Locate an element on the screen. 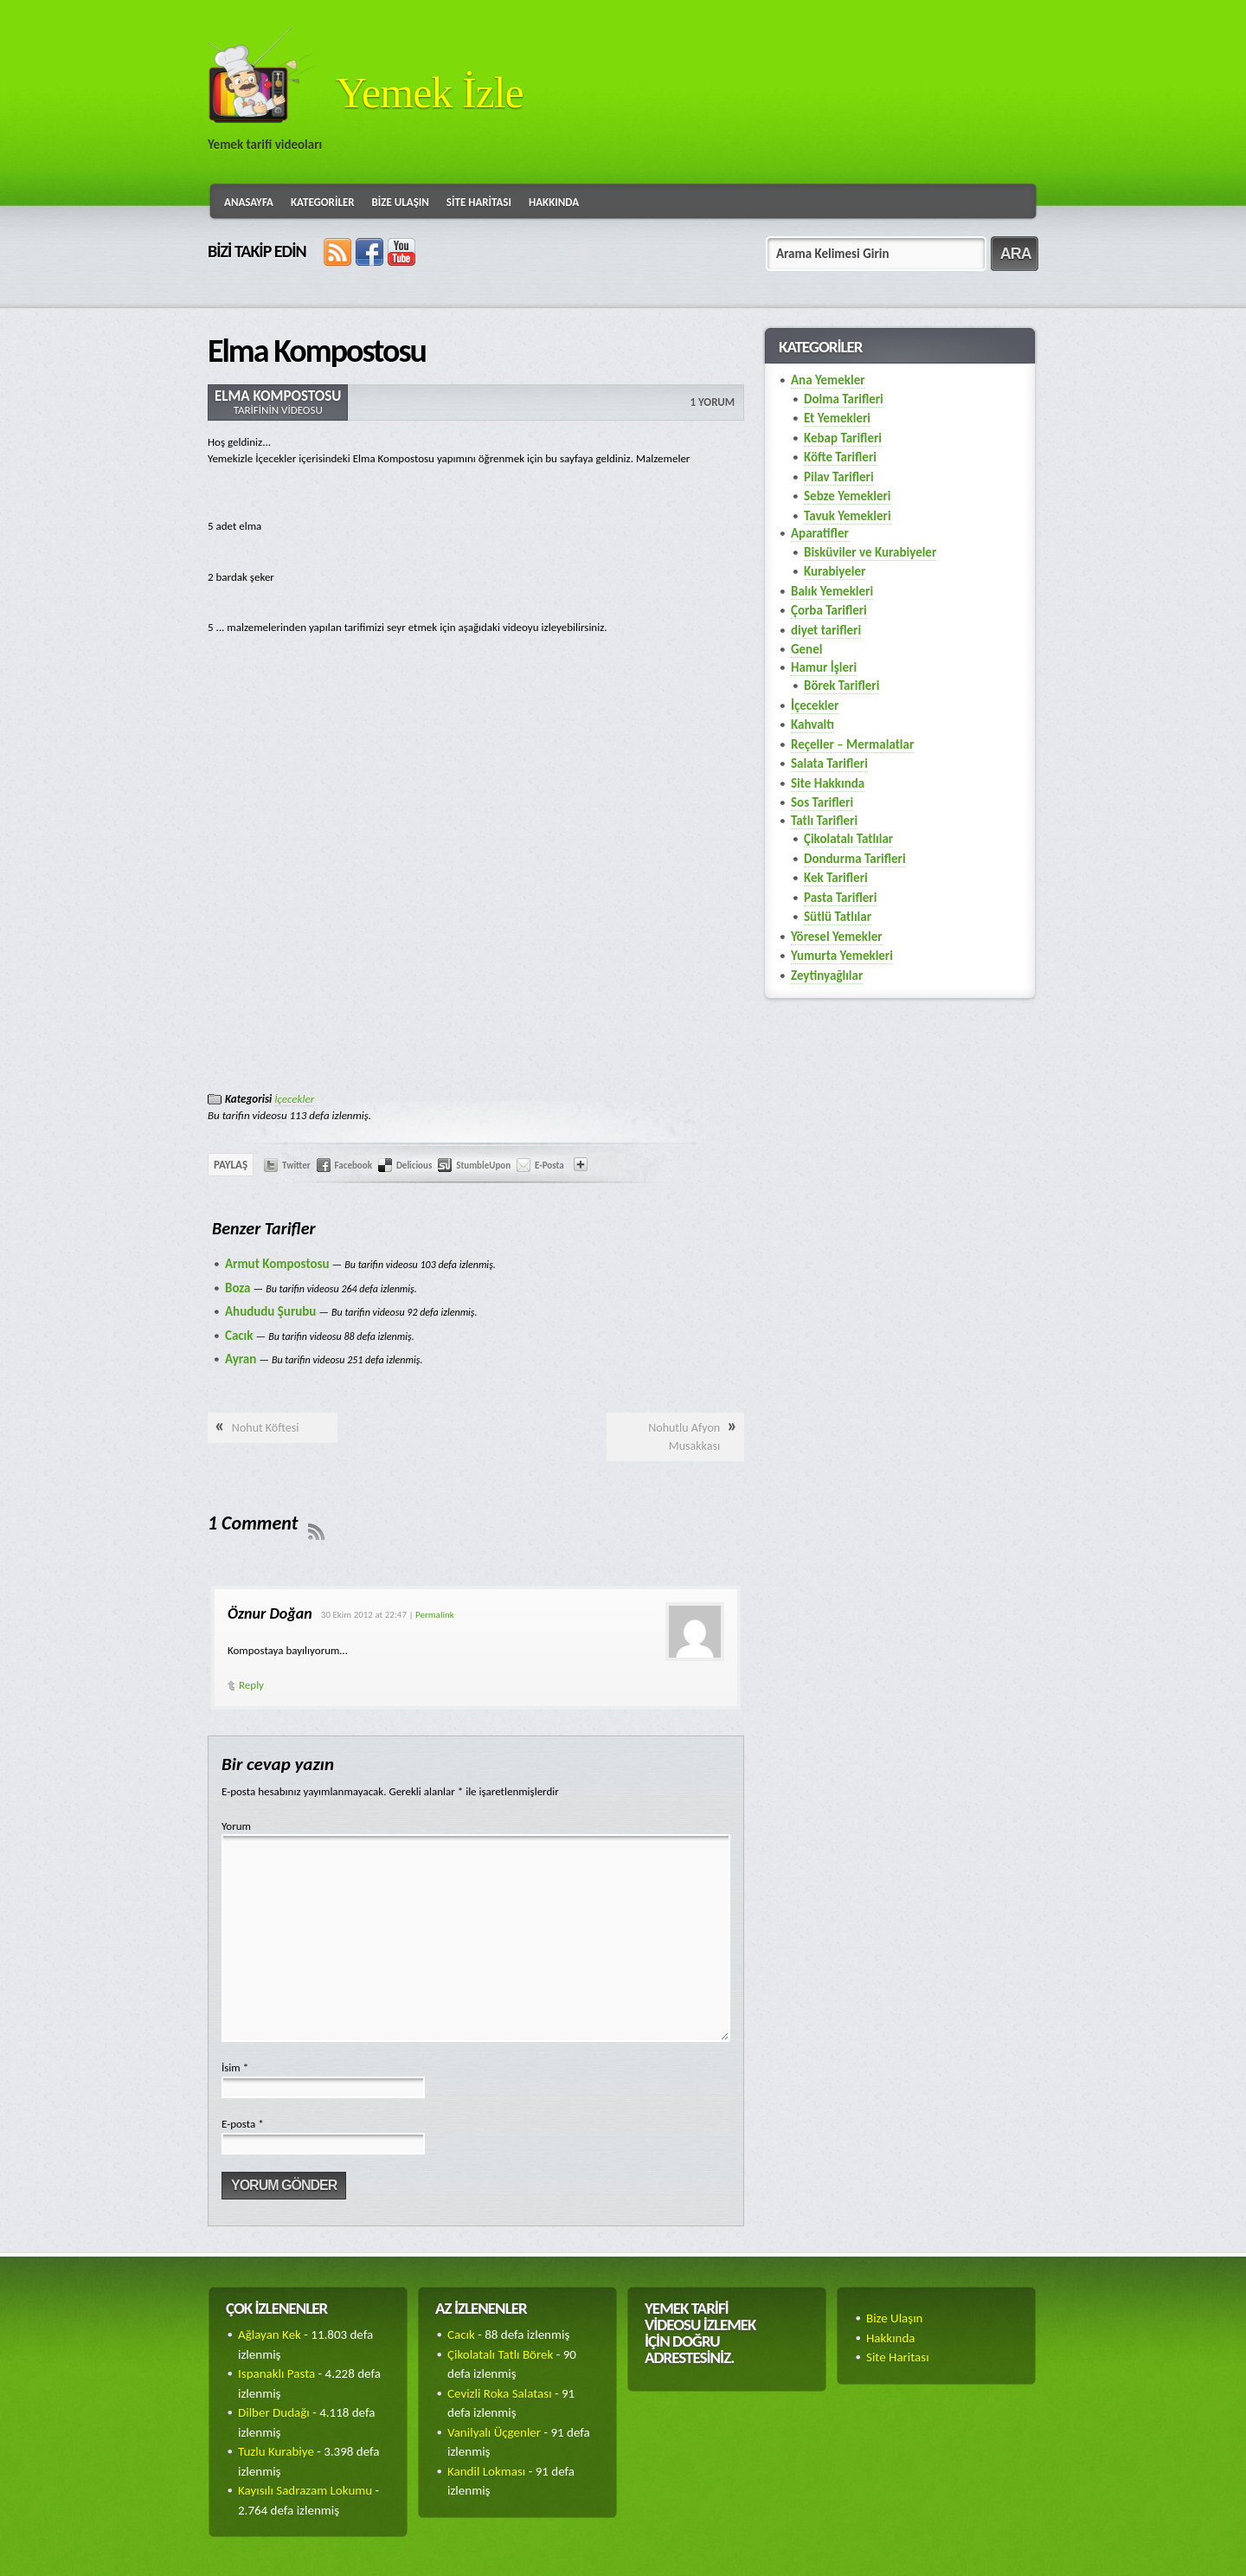 The width and height of the screenshot is (1246, 2576). Dilber Dudağı is located at coordinates (274, 2412).